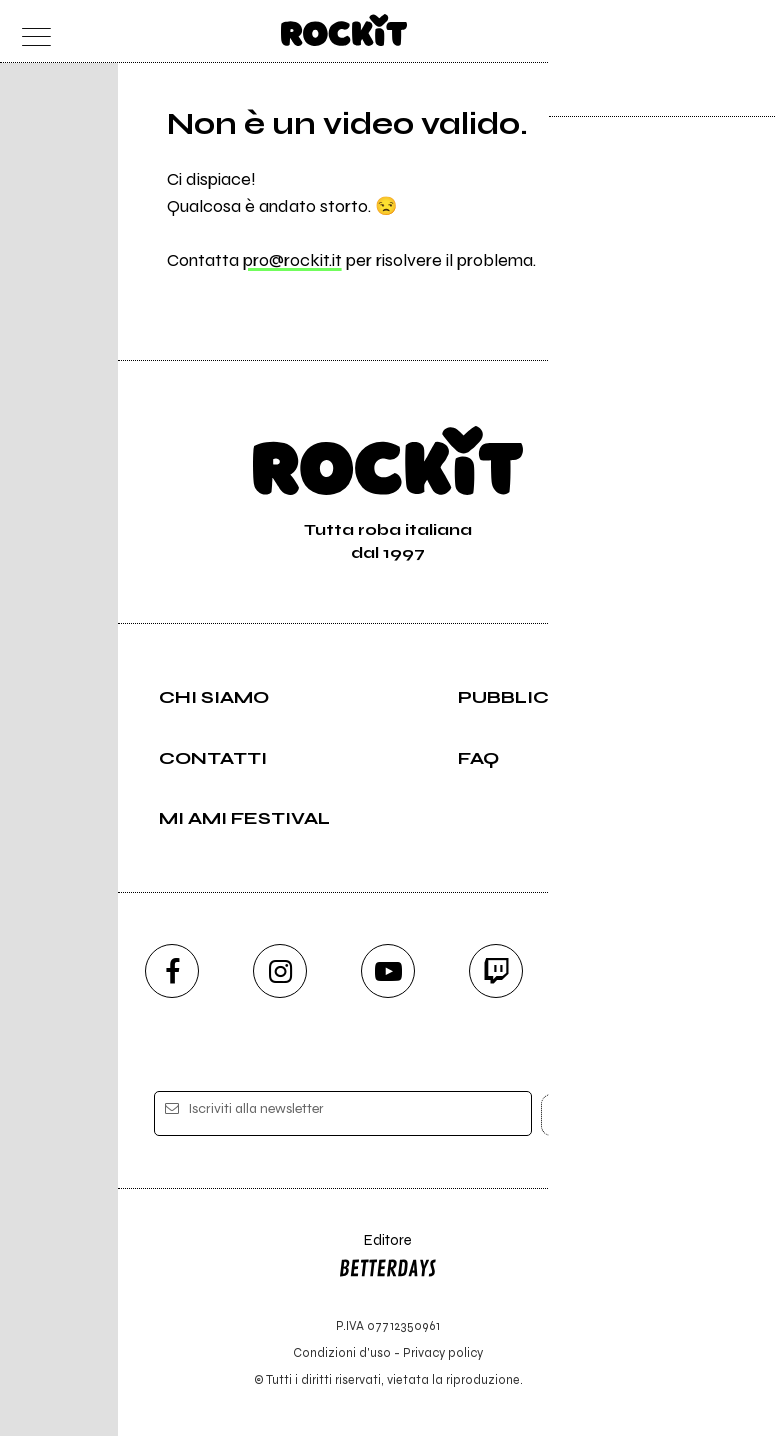 This screenshot has height=1436, width=776. I want to click on [cerca], so click(705, 31).